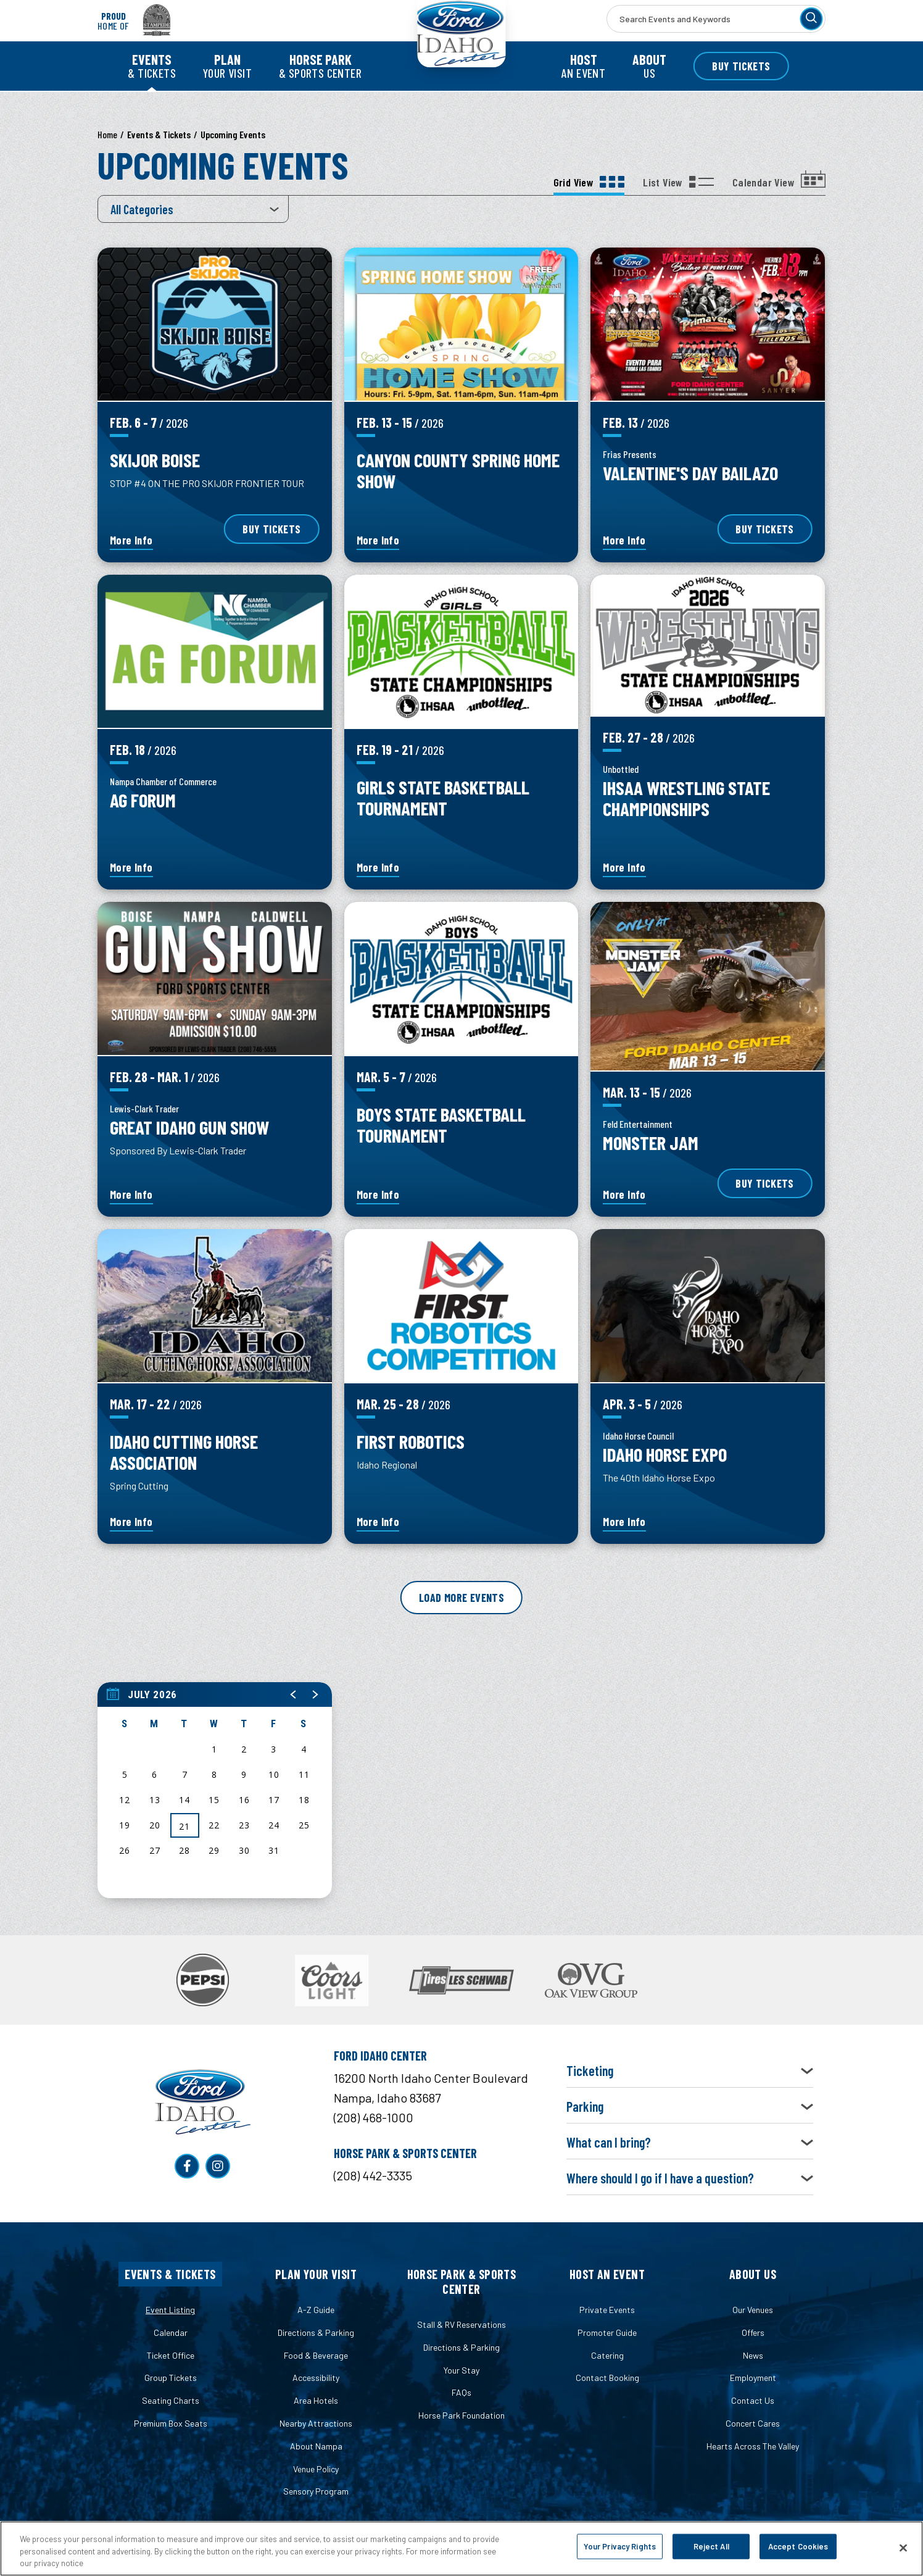  What do you see at coordinates (170, 2309) in the screenshot?
I see `Event Listing` at bounding box center [170, 2309].